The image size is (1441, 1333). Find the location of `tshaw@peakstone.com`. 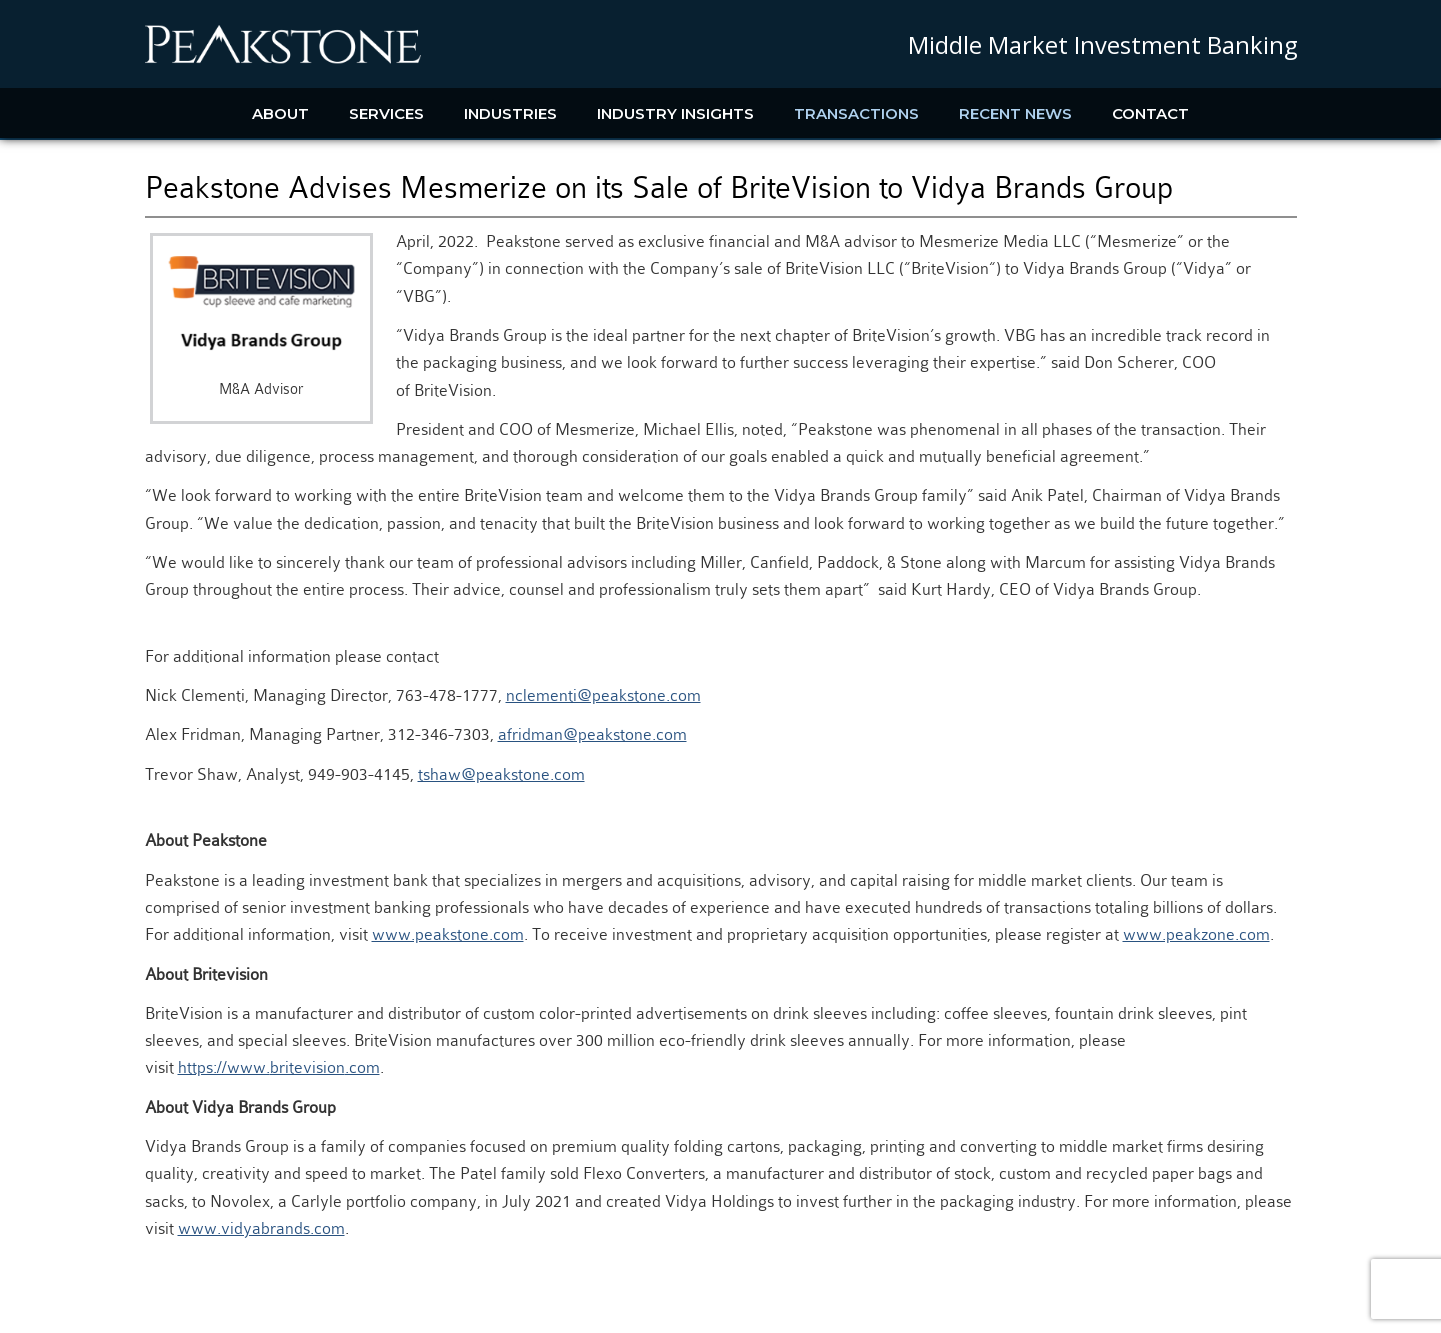

tshaw@peakstone.com is located at coordinates (501, 774).